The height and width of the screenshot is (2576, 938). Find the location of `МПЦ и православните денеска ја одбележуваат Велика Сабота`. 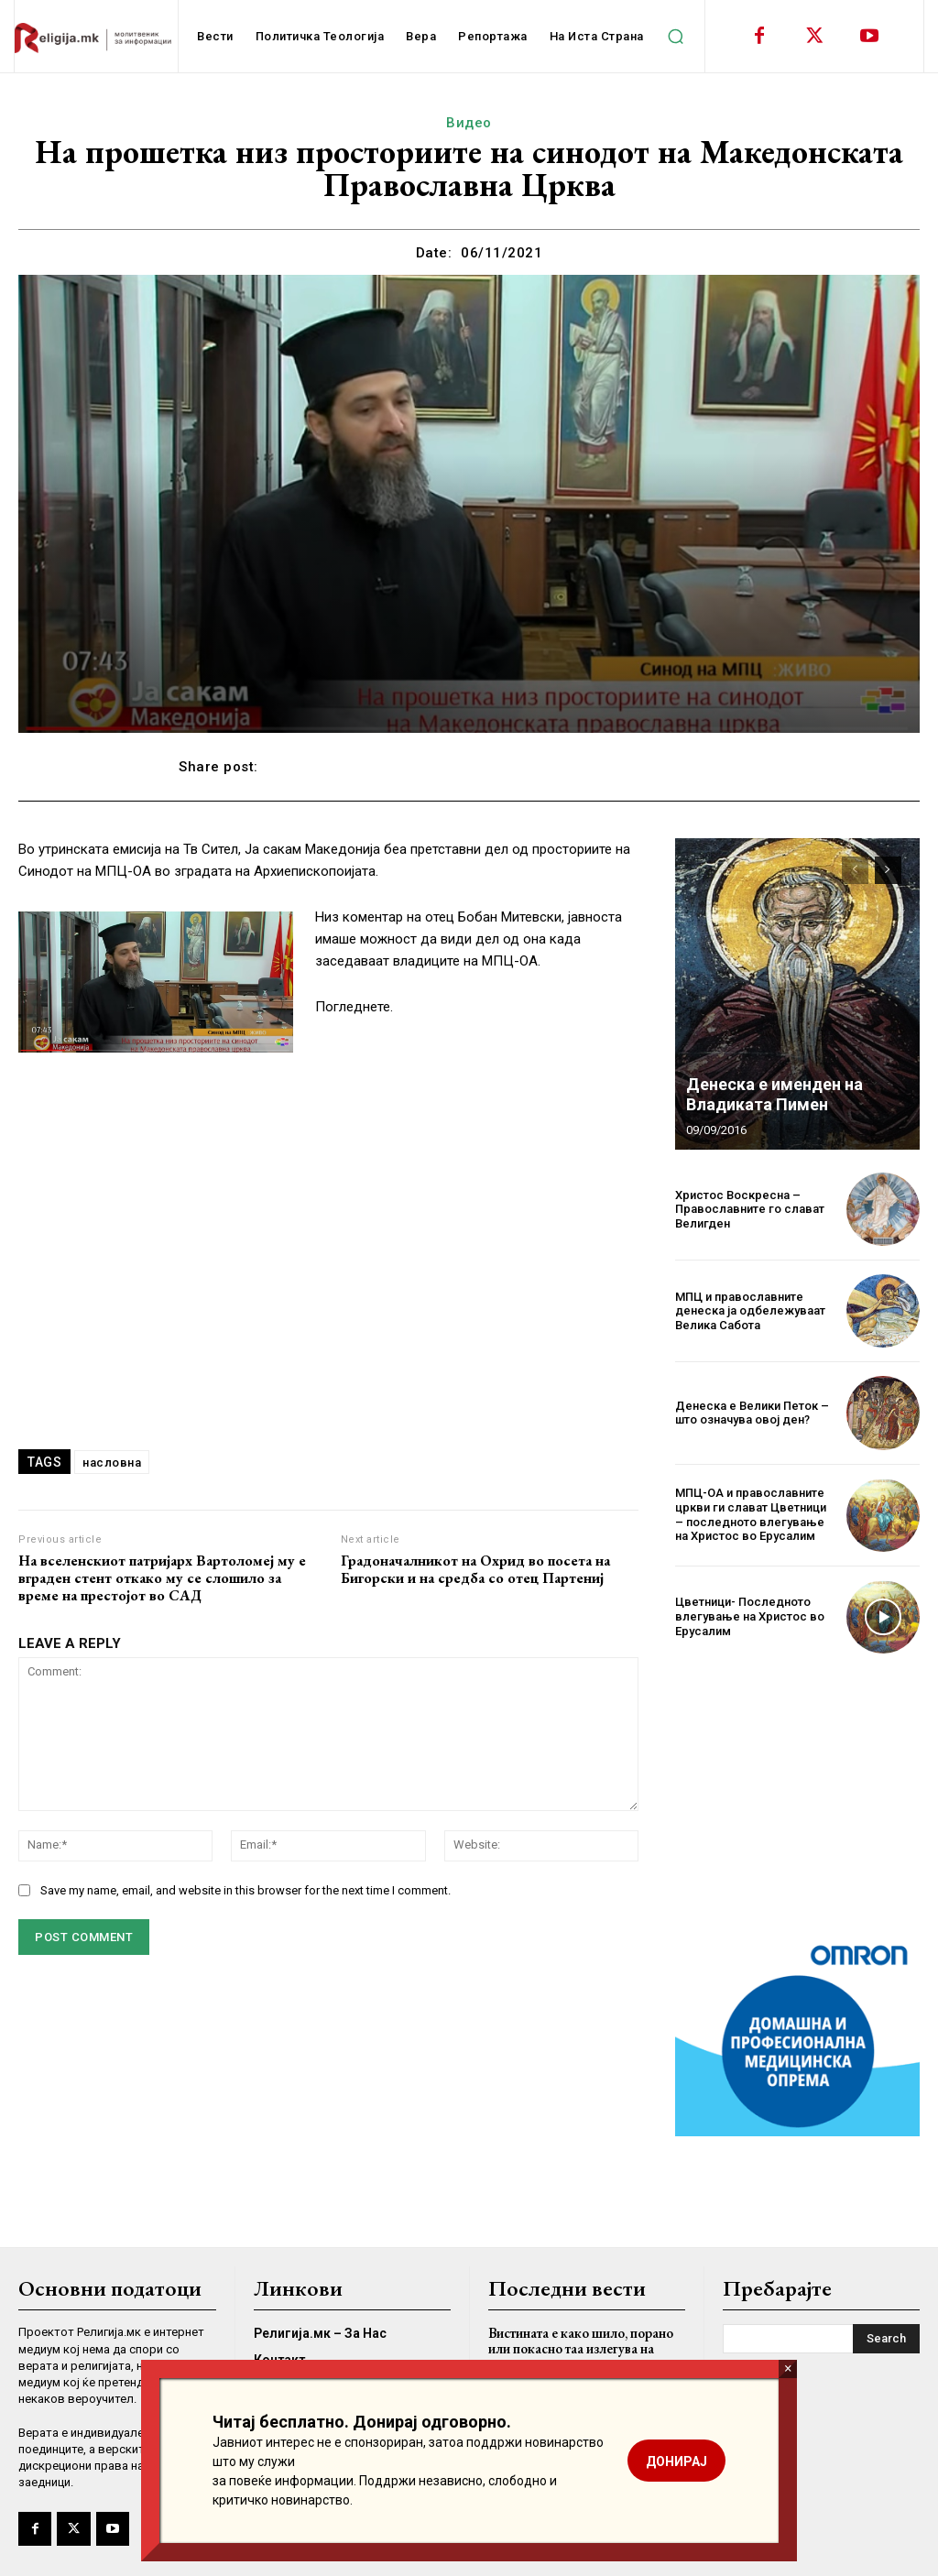

МПЦ и православните денеска ја одбележуваат Велика Сабота is located at coordinates (750, 1311).